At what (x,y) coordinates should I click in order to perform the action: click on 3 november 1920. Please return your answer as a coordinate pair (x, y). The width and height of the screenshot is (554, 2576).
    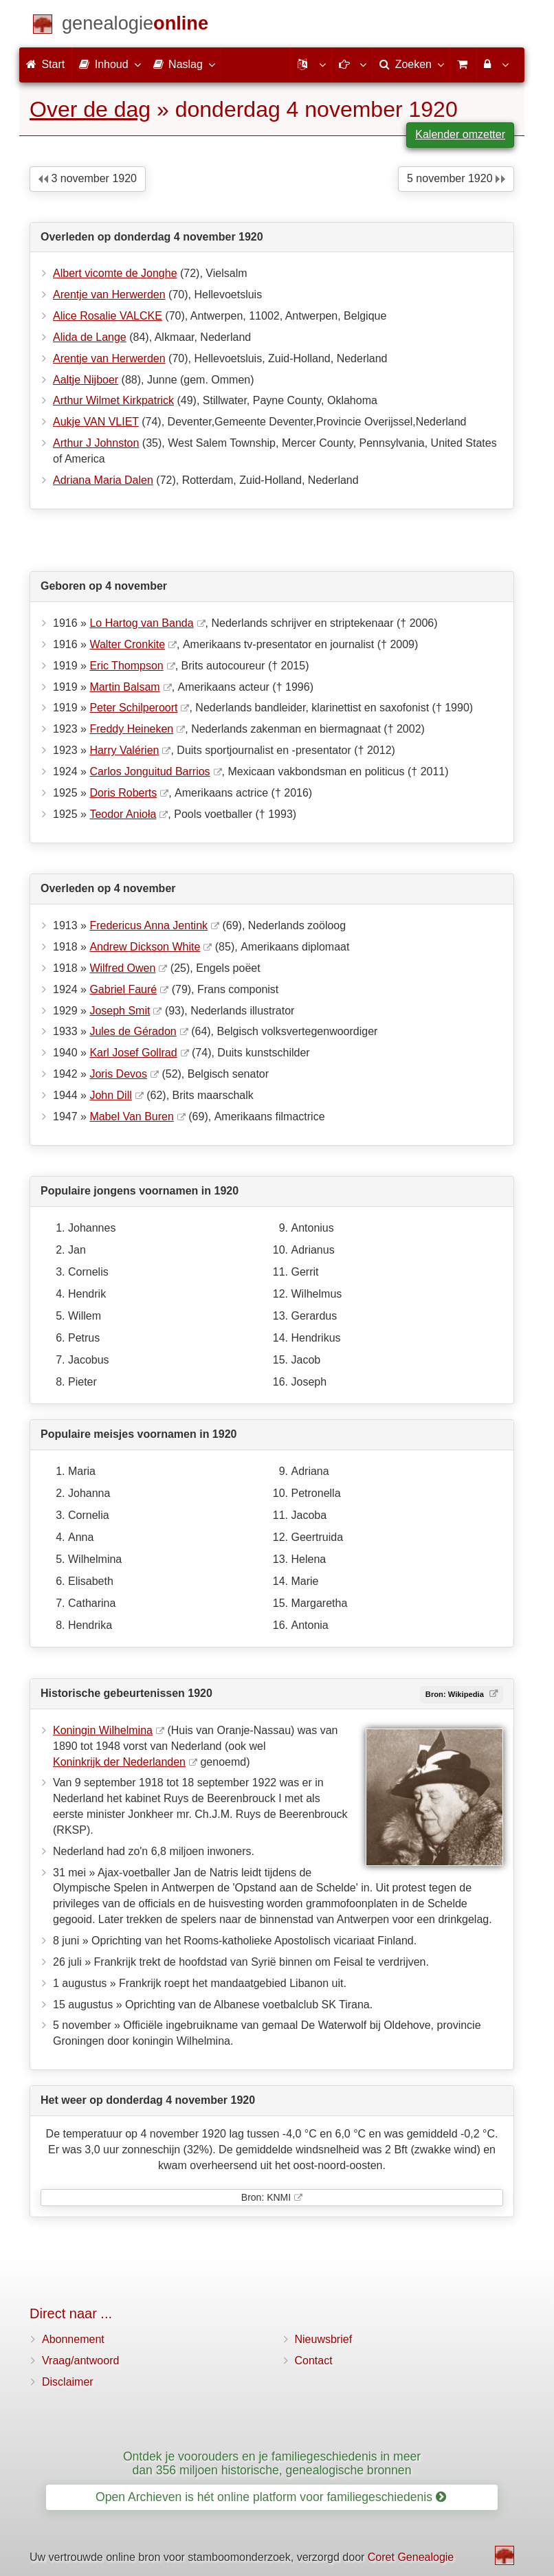
    Looking at the image, I should click on (87, 178).